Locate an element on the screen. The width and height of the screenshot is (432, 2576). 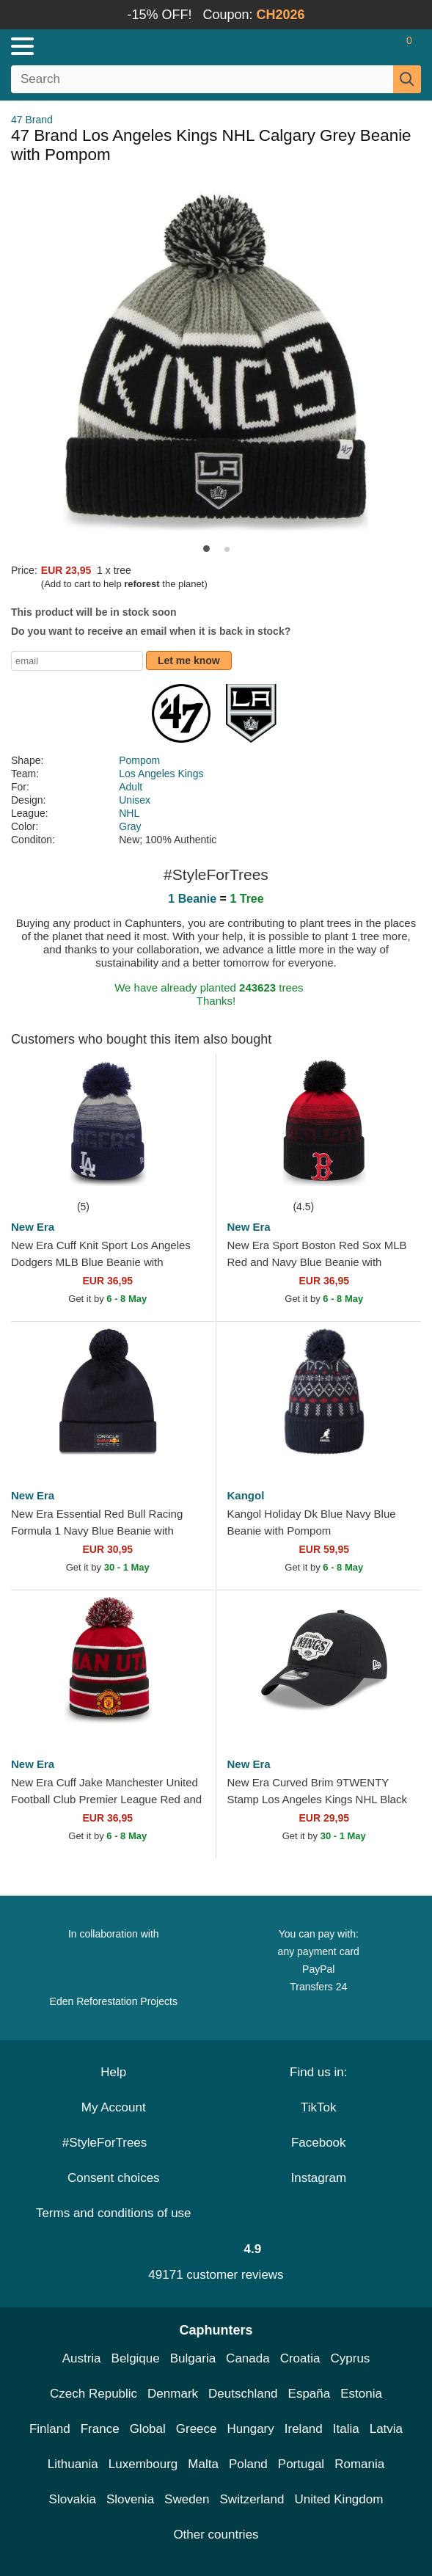
Adult is located at coordinates (130, 787).